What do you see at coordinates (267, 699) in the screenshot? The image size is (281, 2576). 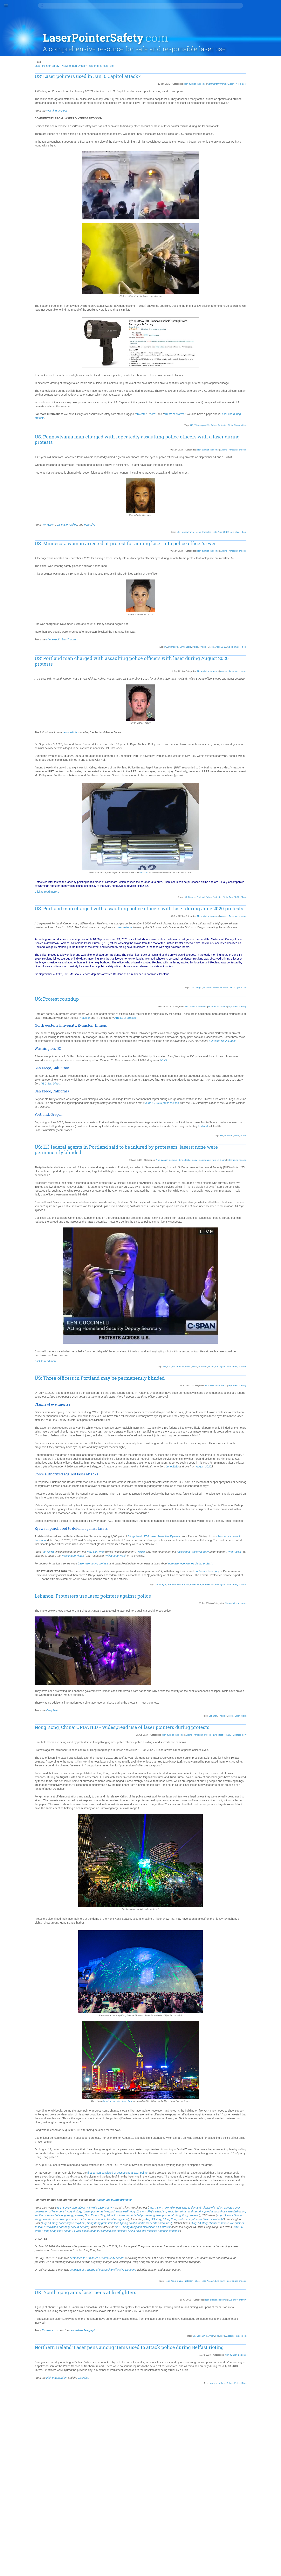 I see `Taser` at bounding box center [267, 699].